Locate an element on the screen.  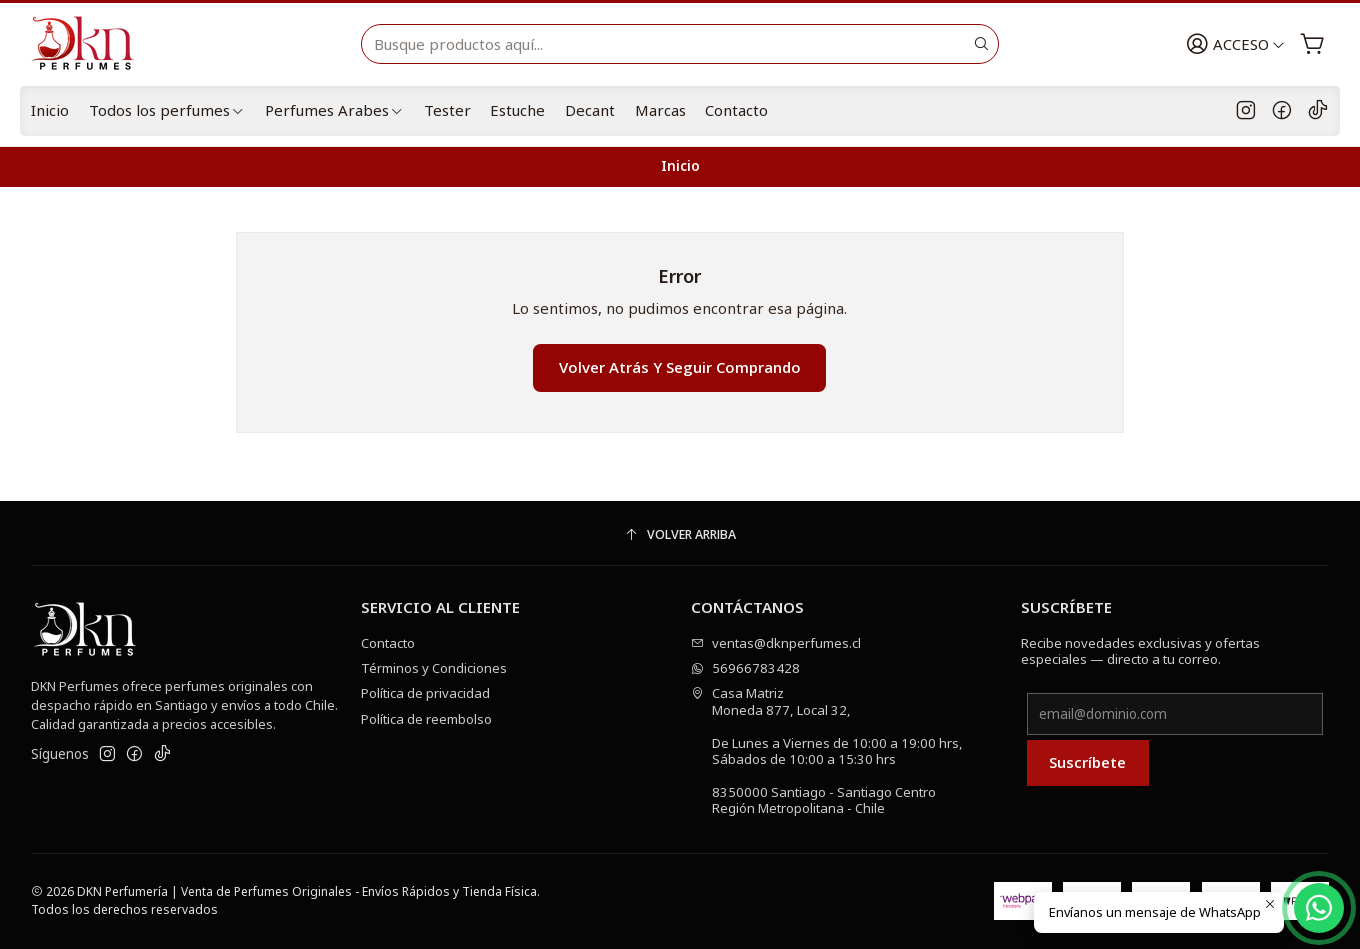
Contacto is located at coordinates (736, 110).